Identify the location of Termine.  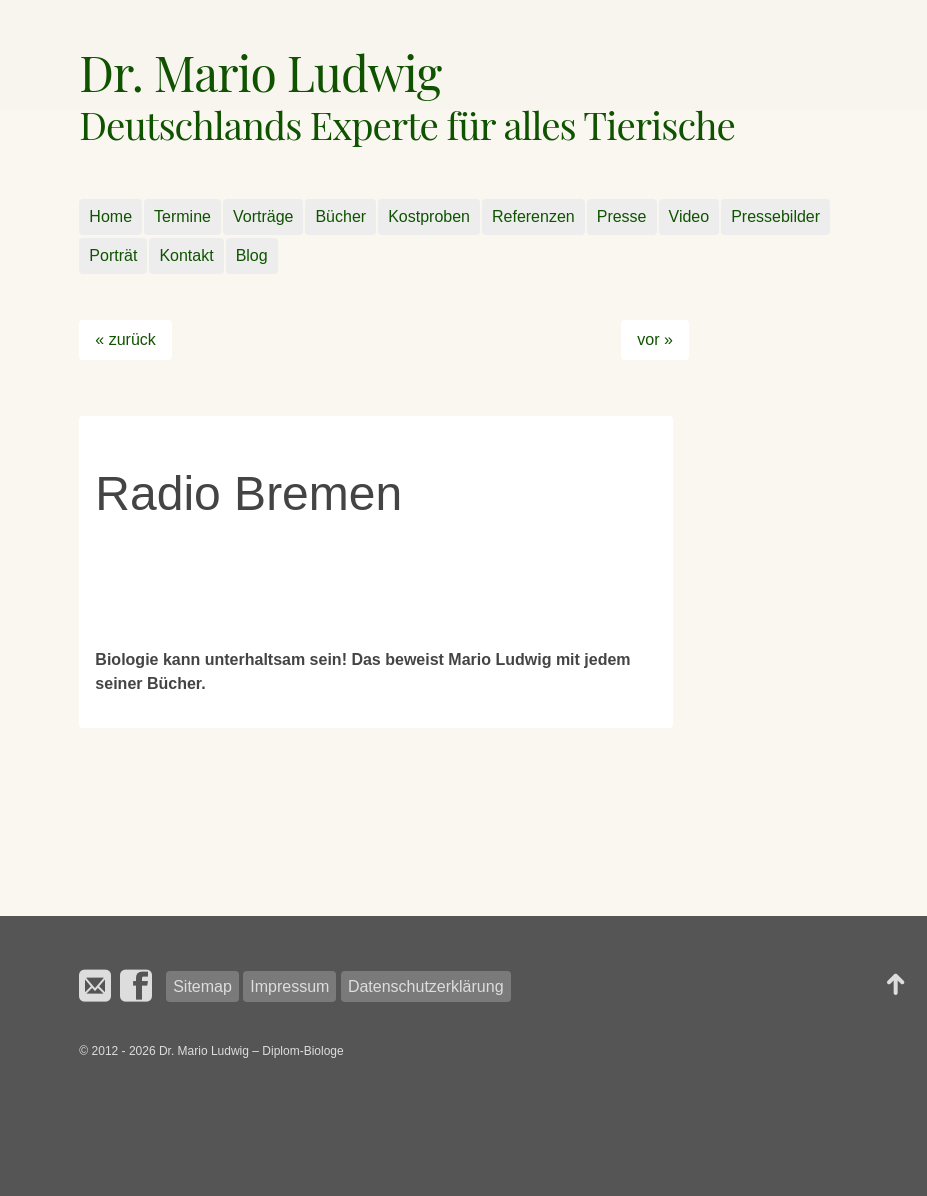
(182, 216).